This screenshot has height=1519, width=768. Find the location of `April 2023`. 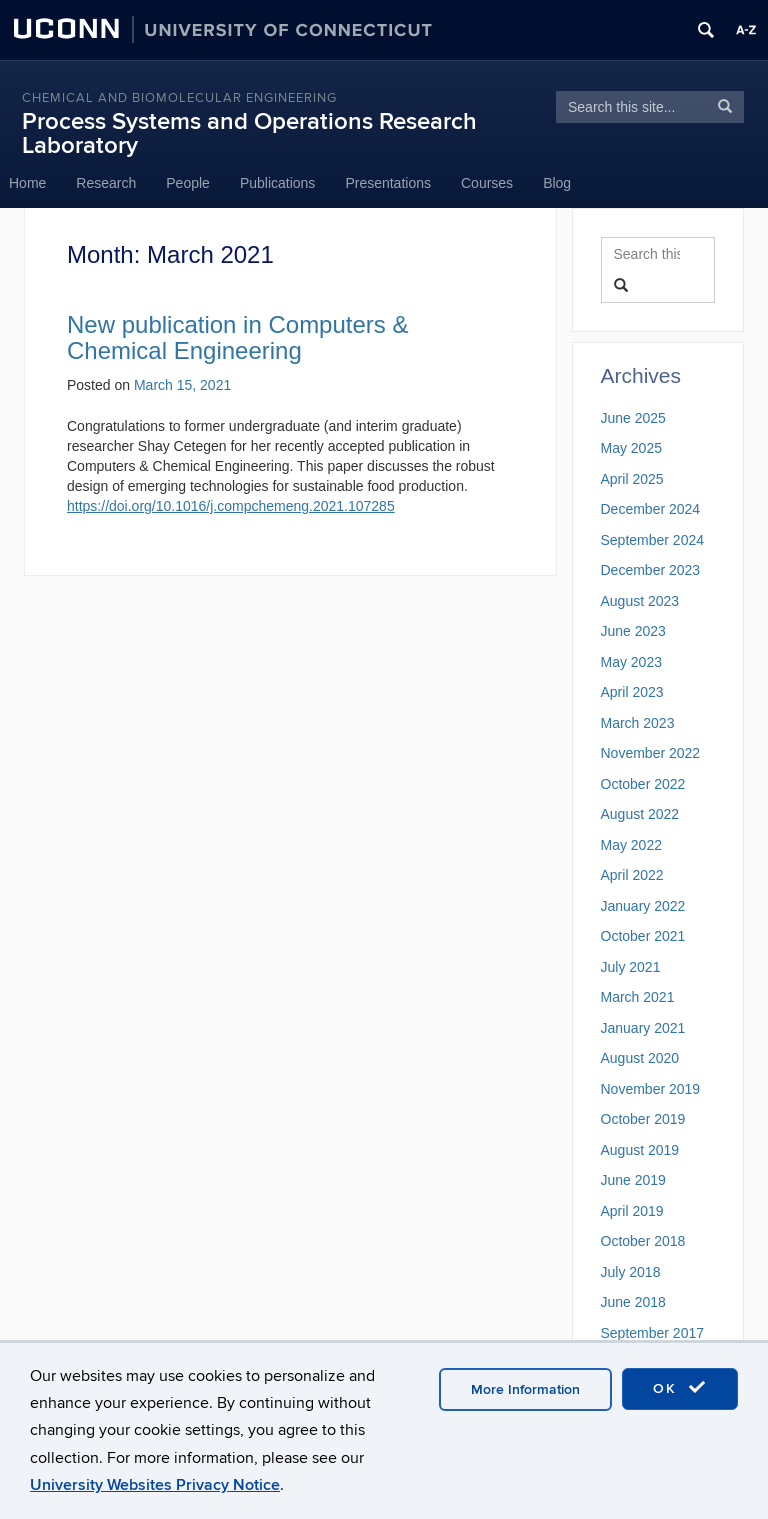

April 2023 is located at coordinates (632, 692).